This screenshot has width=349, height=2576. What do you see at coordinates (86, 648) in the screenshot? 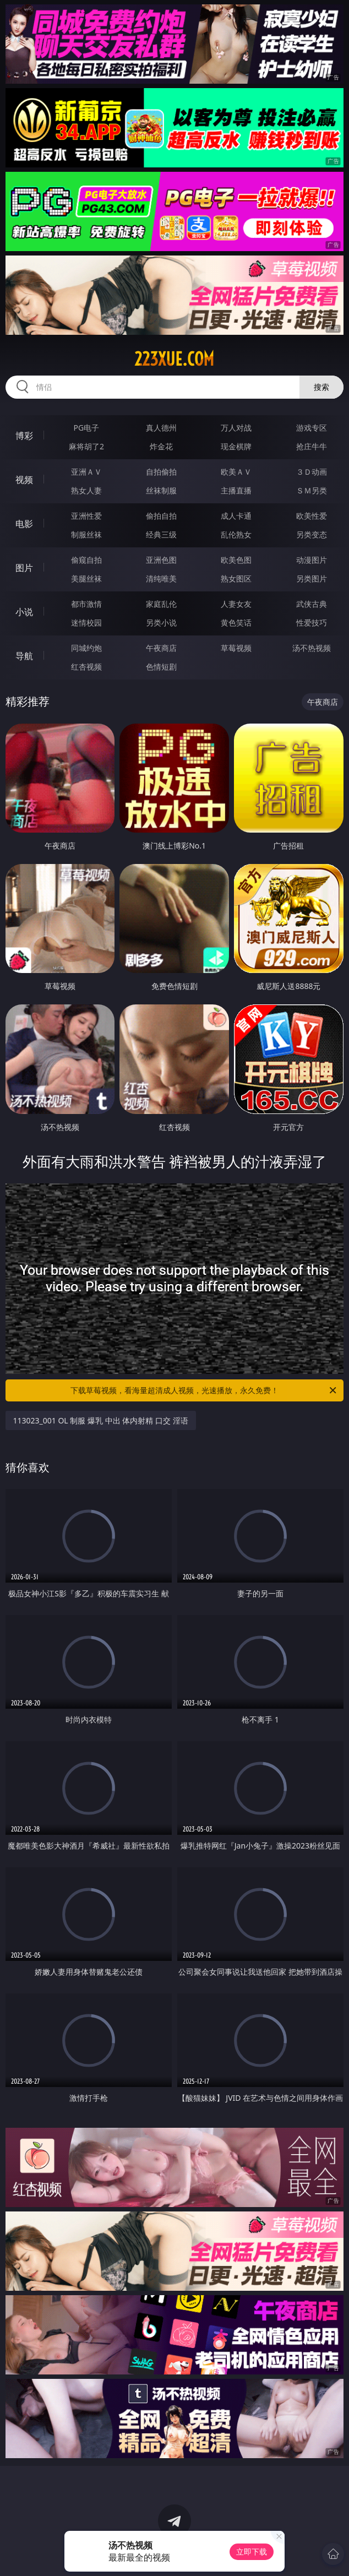
I see `同城约炮` at bounding box center [86, 648].